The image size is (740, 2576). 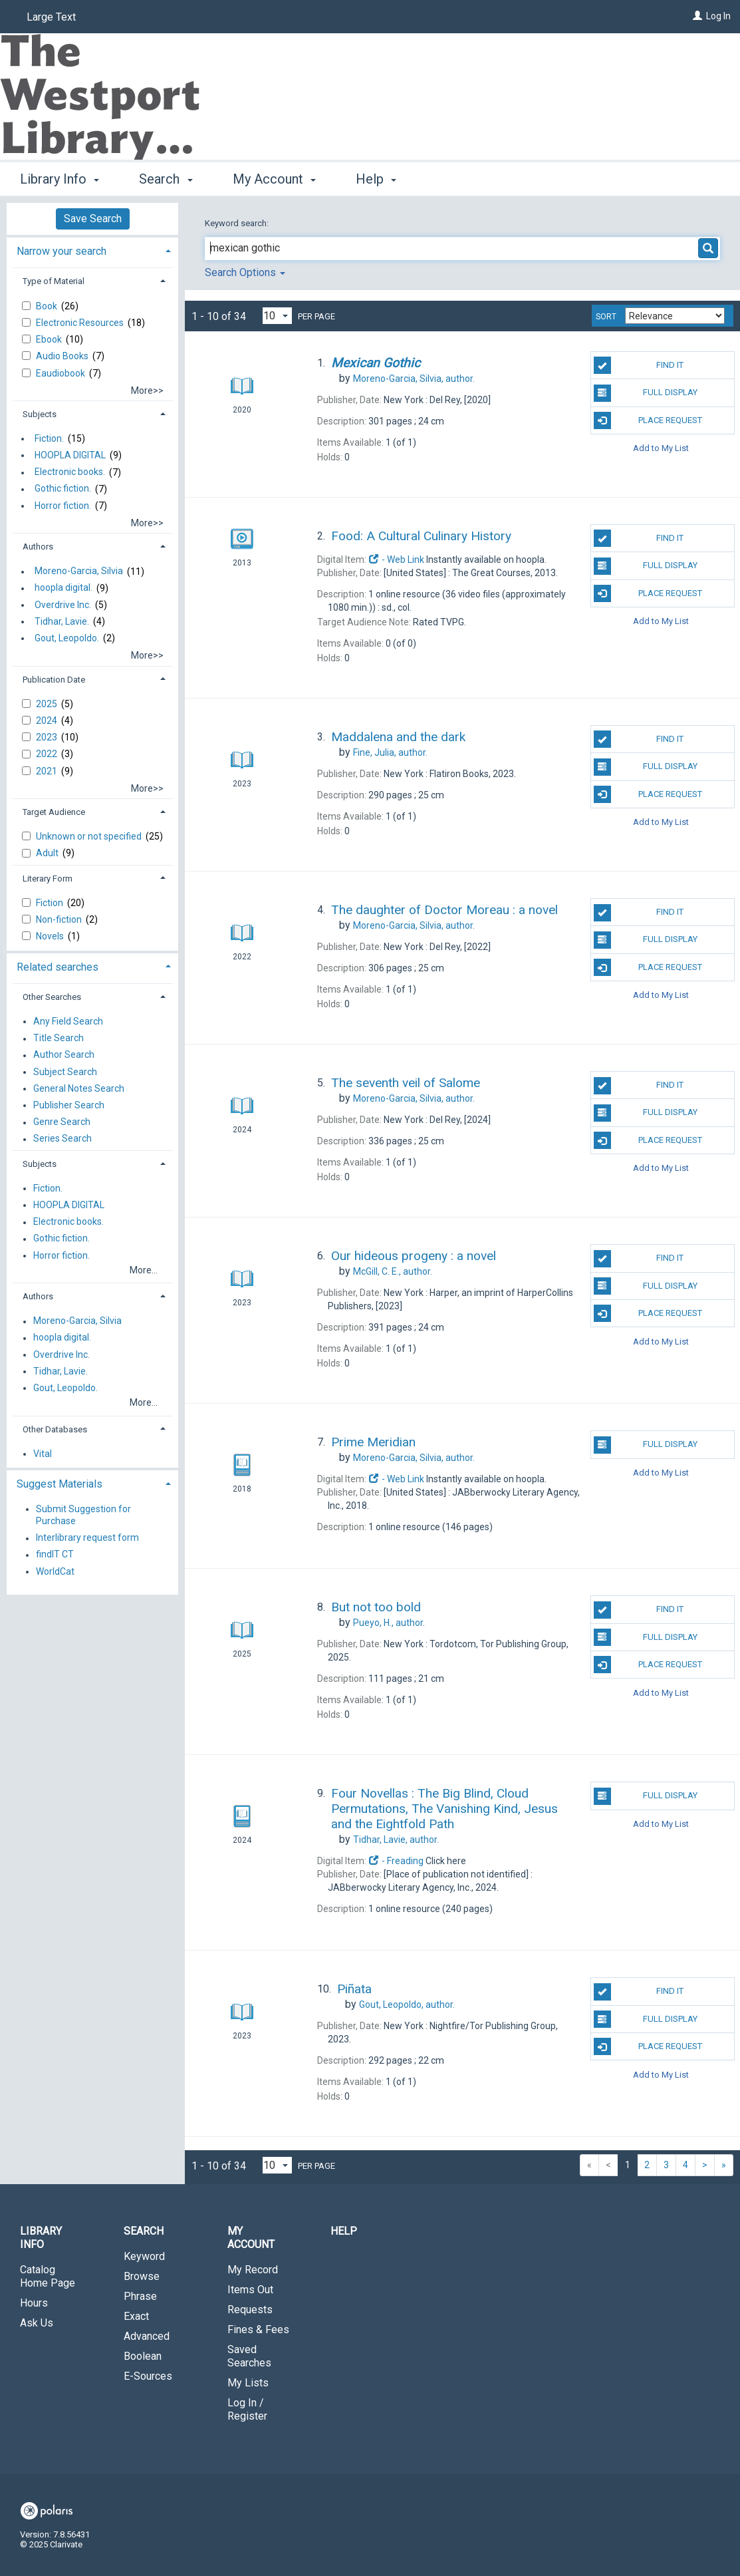 What do you see at coordinates (343, 2231) in the screenshot?
I see `Help` at bounding box center [343, 2231].